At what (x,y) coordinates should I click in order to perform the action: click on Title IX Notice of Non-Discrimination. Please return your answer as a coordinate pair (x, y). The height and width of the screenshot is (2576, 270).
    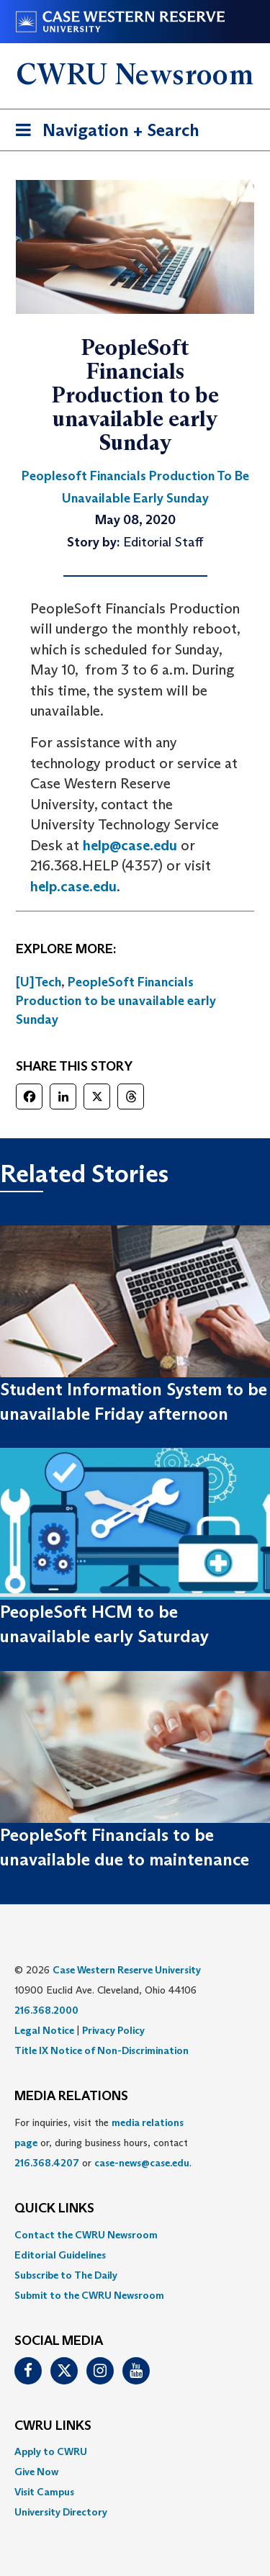
    Looking at the image, I should click on (101, 2050).